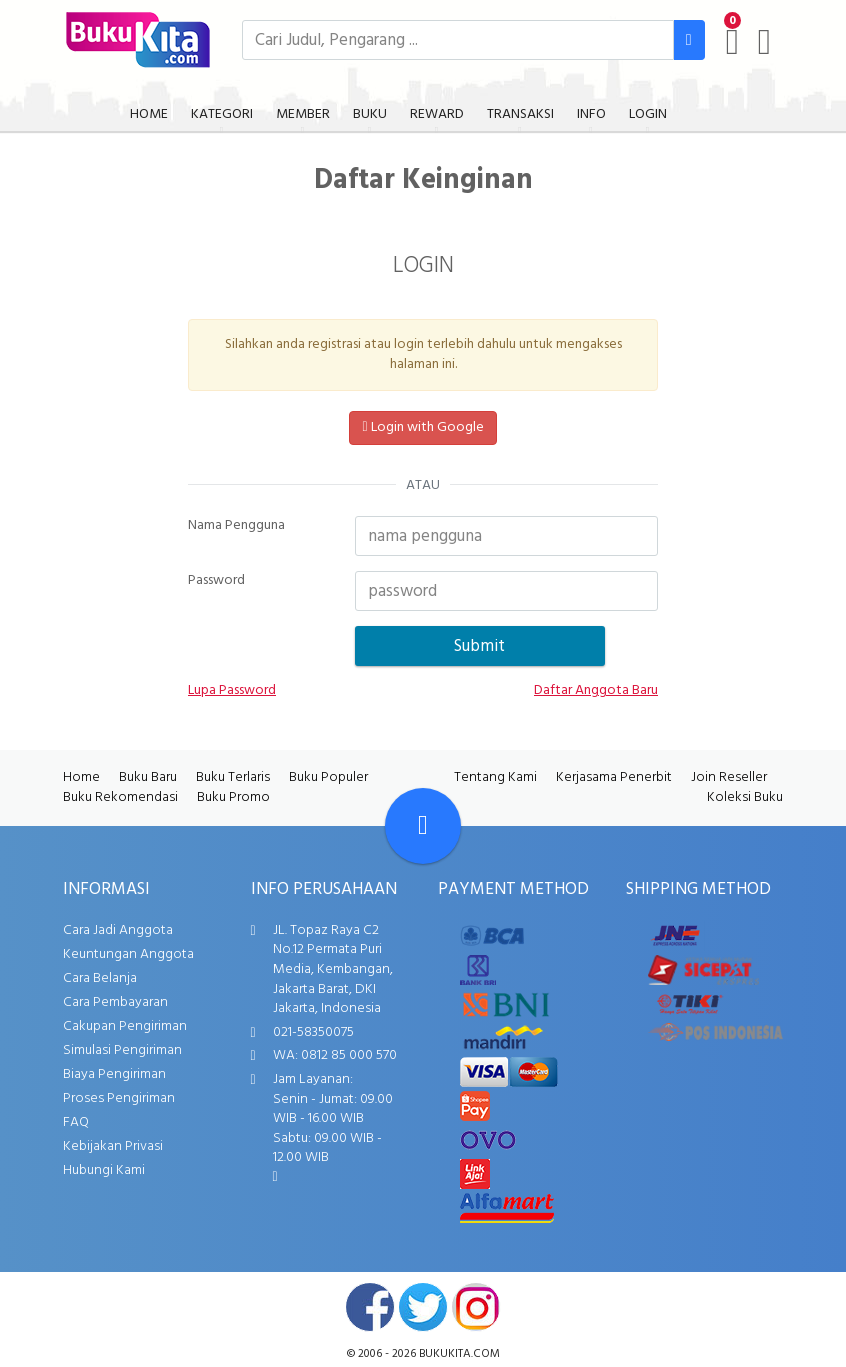  I want to click on [user menu], so click(764, 42).